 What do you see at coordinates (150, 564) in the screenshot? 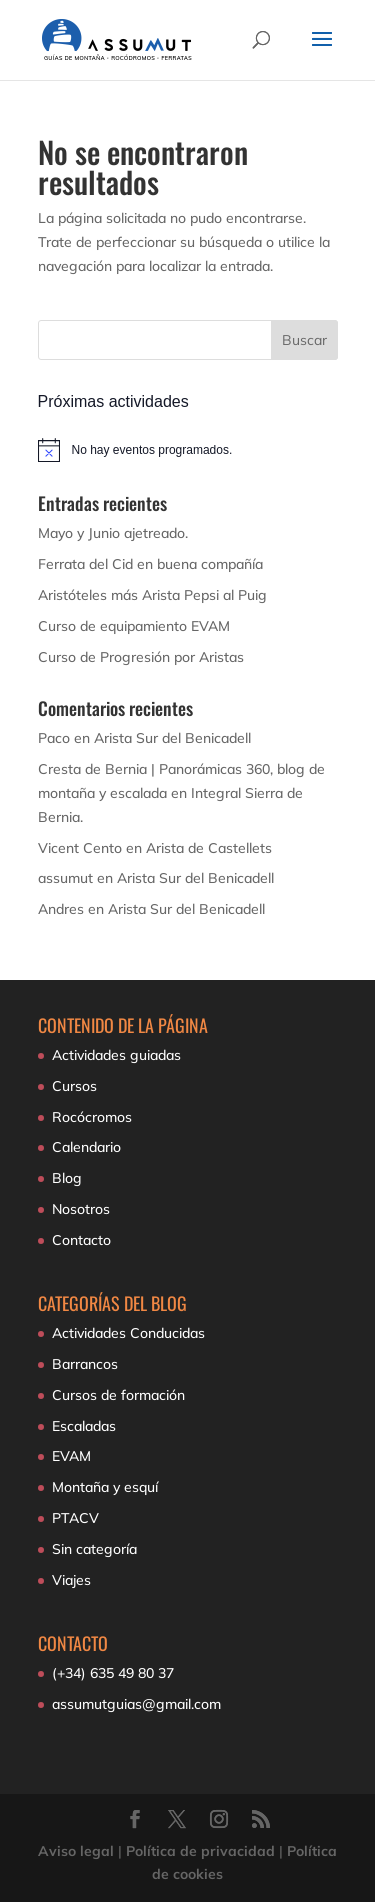
I see `Ferrata del Cid en buena compañía` at bounding box center [150, 564].